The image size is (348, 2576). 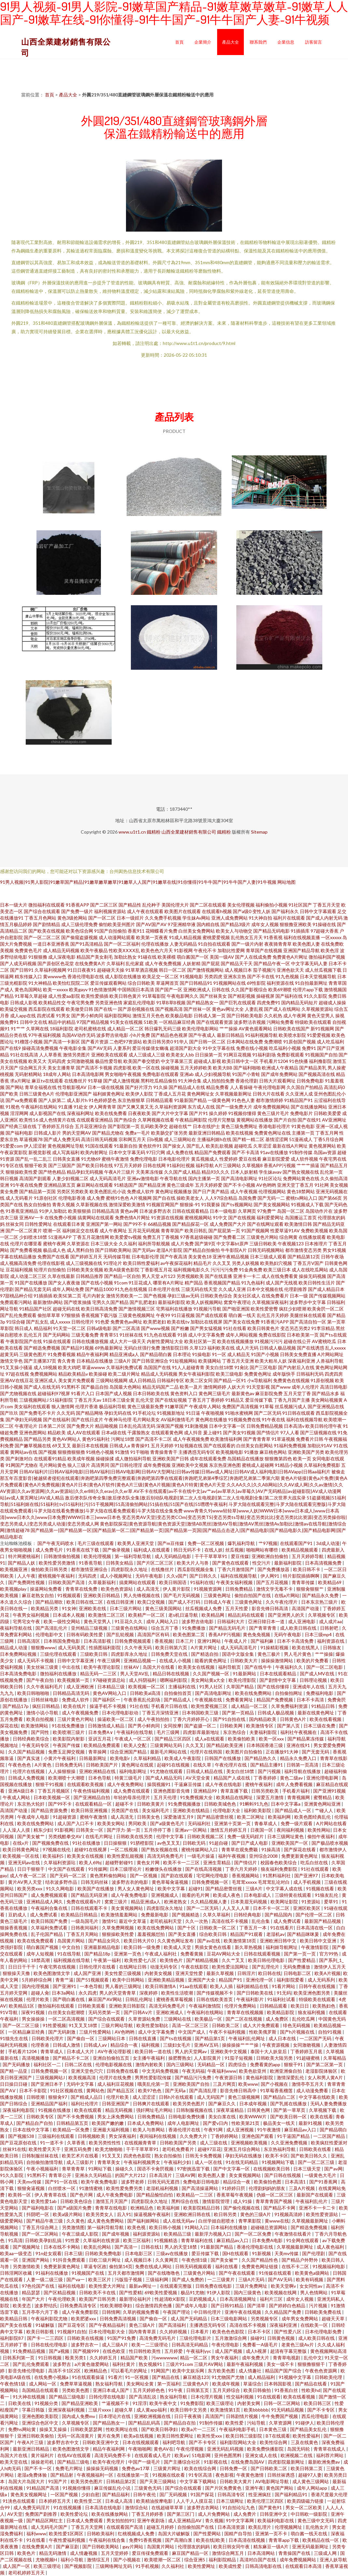 What do you see at coordinates (225, 2357) in the screenshot?
I see `男女午夜福利` at bounding box center [225, 2357].